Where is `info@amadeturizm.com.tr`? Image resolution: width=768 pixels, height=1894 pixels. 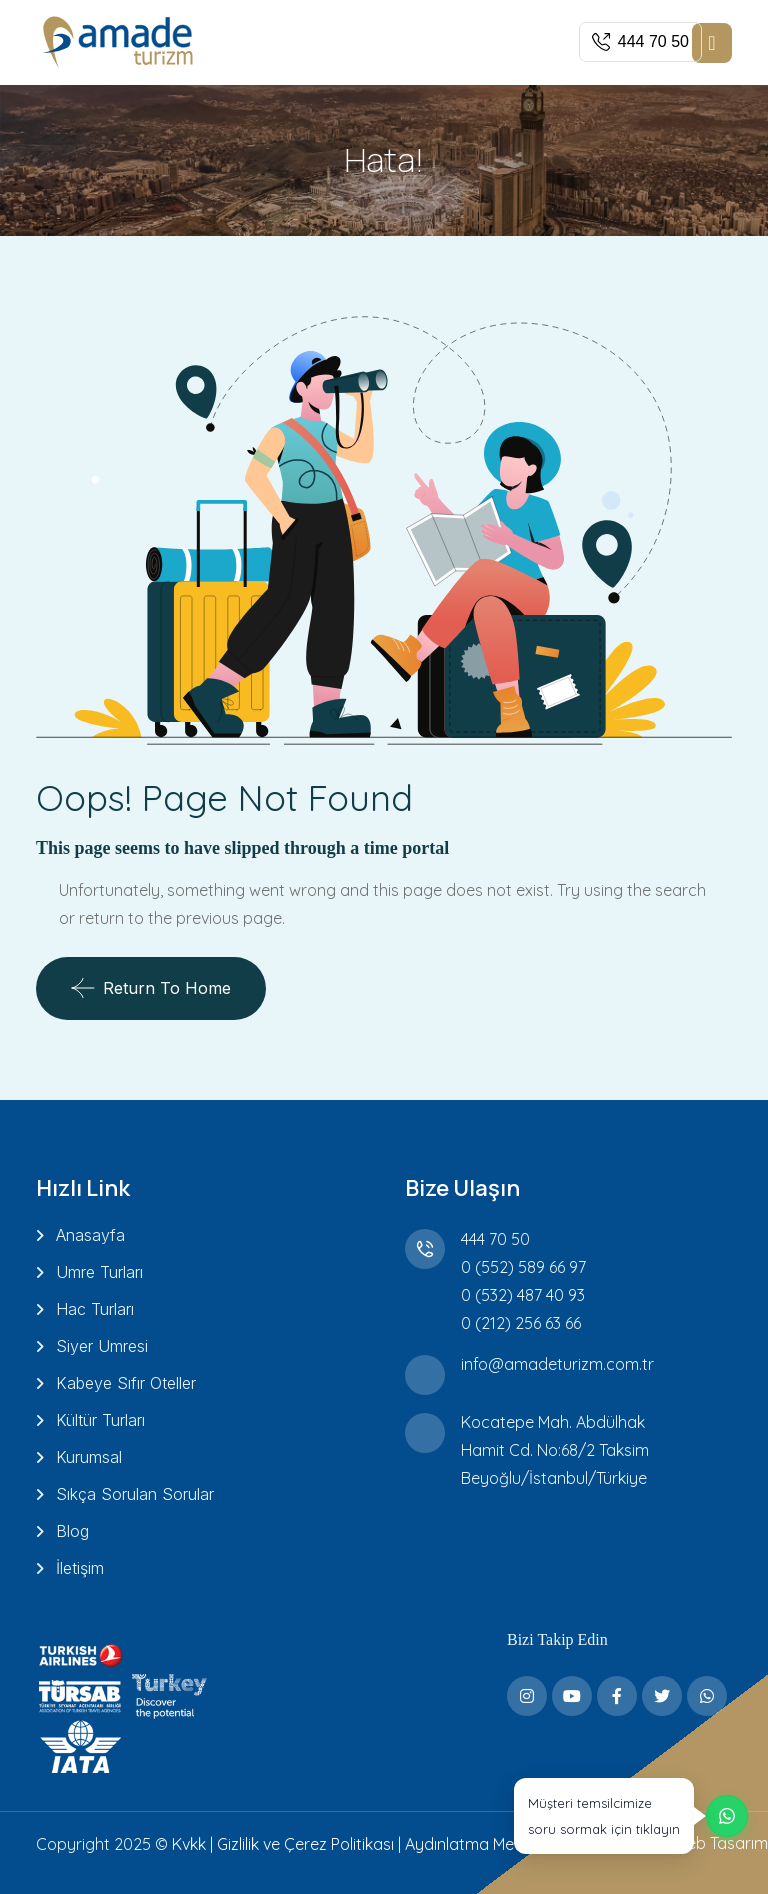
info@amadeturizm.com.tr is located at coordinates (557, 1364).